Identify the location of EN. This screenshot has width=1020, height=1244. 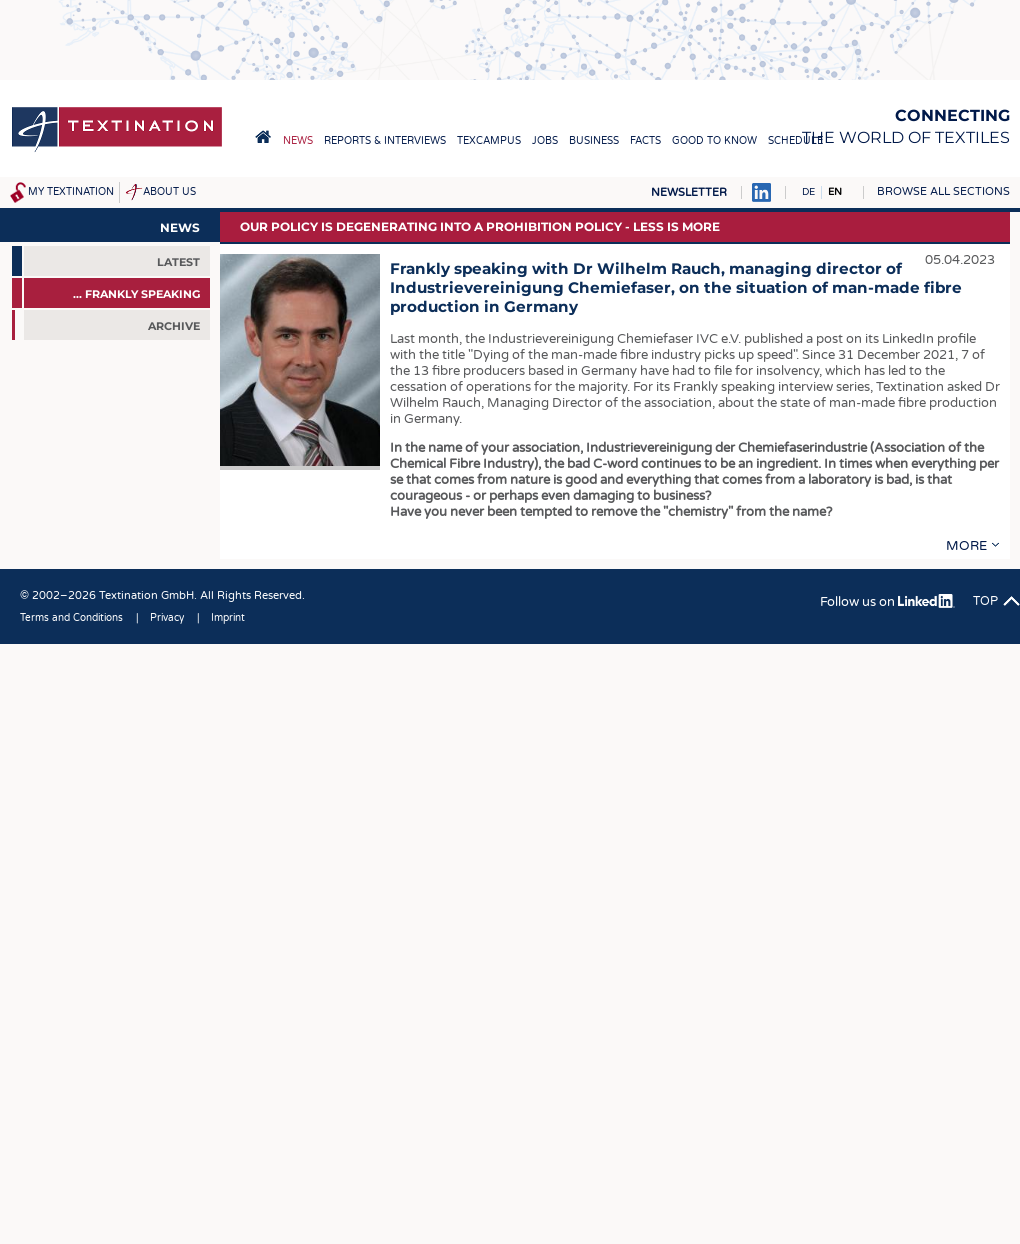
(835, 192).